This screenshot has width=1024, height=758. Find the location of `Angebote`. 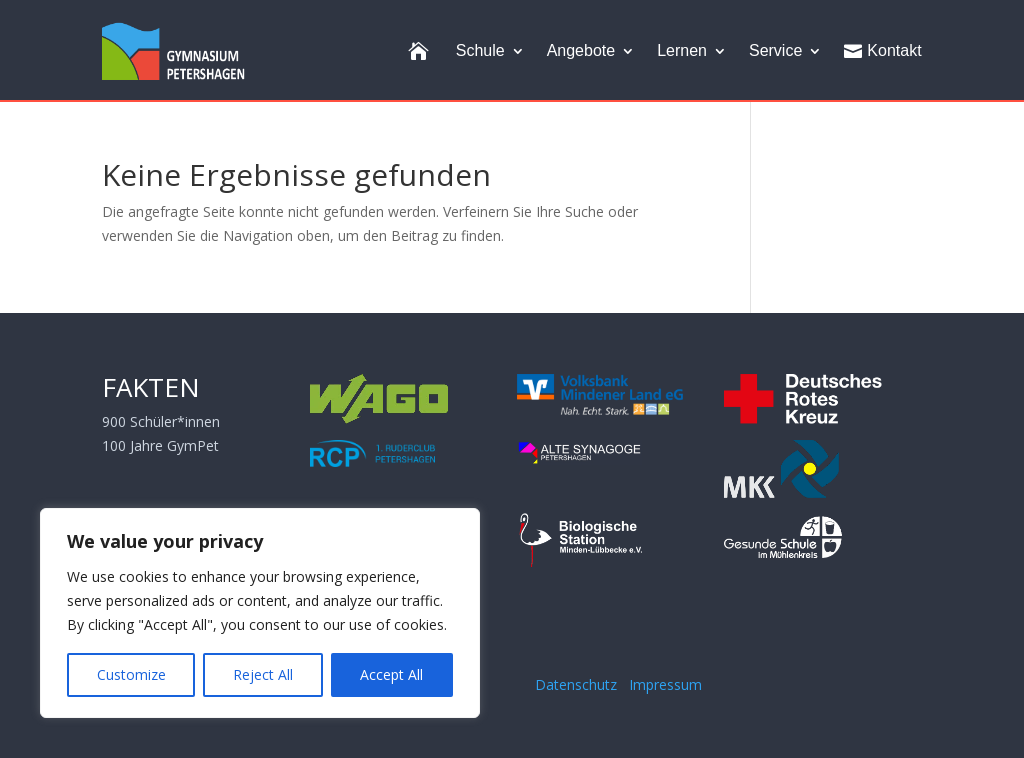

Angebote is located at coordinates (581, 50).